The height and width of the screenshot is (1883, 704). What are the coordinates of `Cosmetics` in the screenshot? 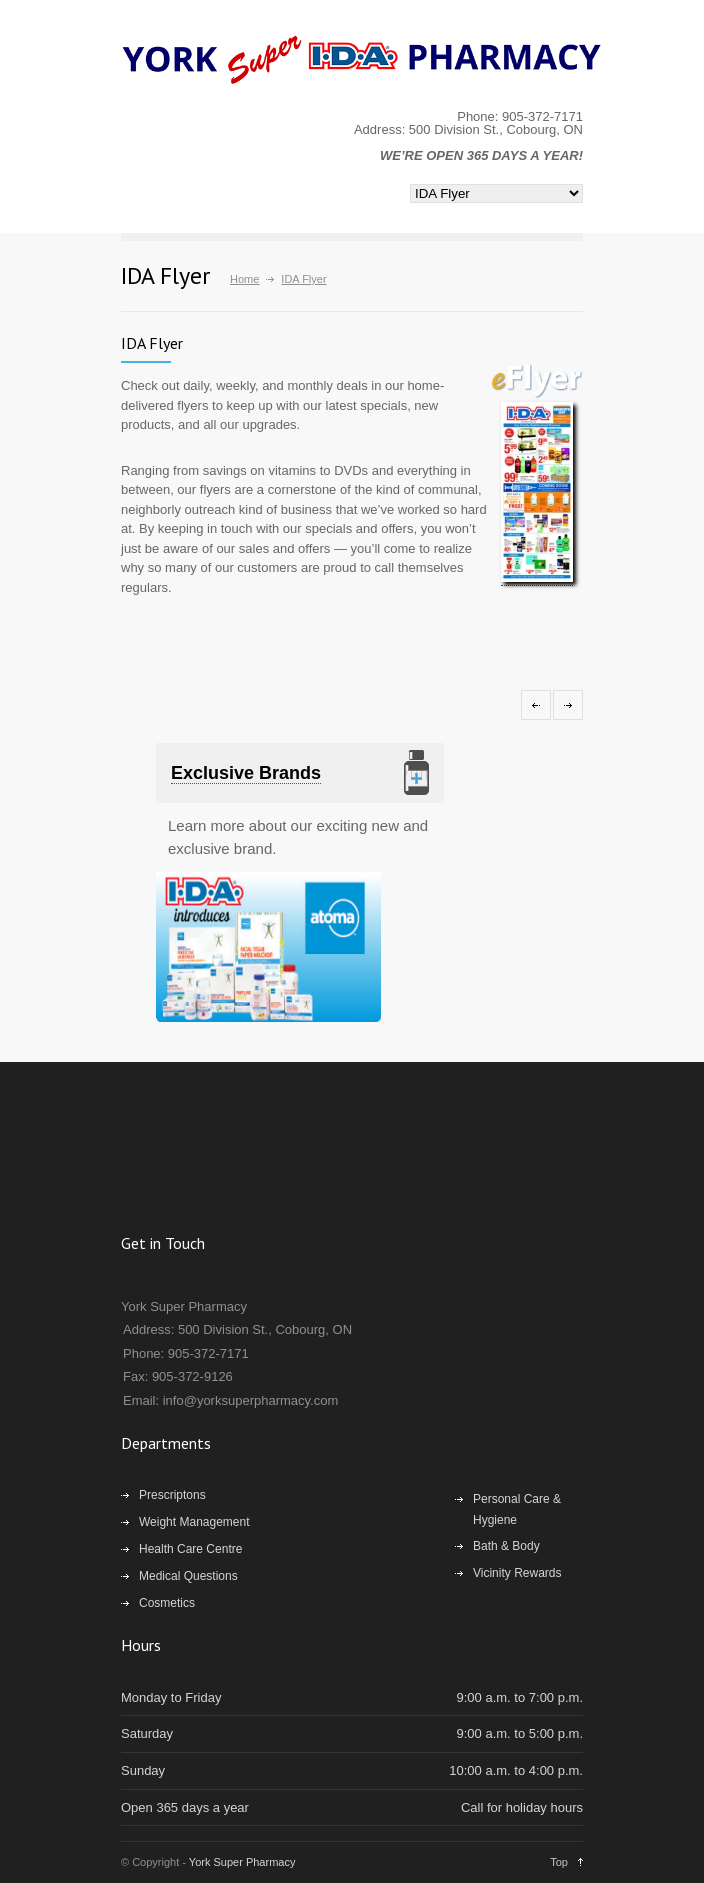 It's located at (167, 1603).